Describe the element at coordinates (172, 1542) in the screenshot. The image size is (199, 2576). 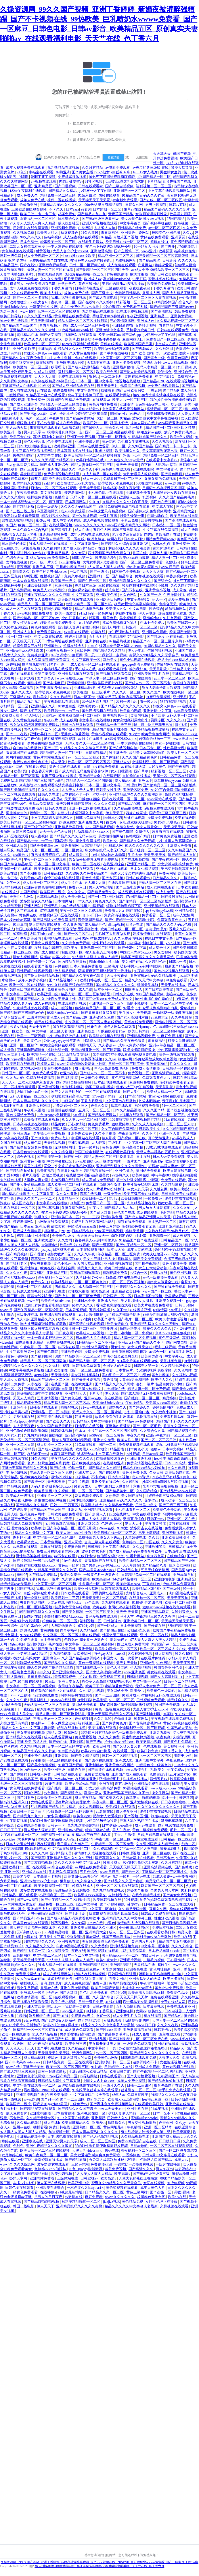
I see `久久久久黄色` at that location.